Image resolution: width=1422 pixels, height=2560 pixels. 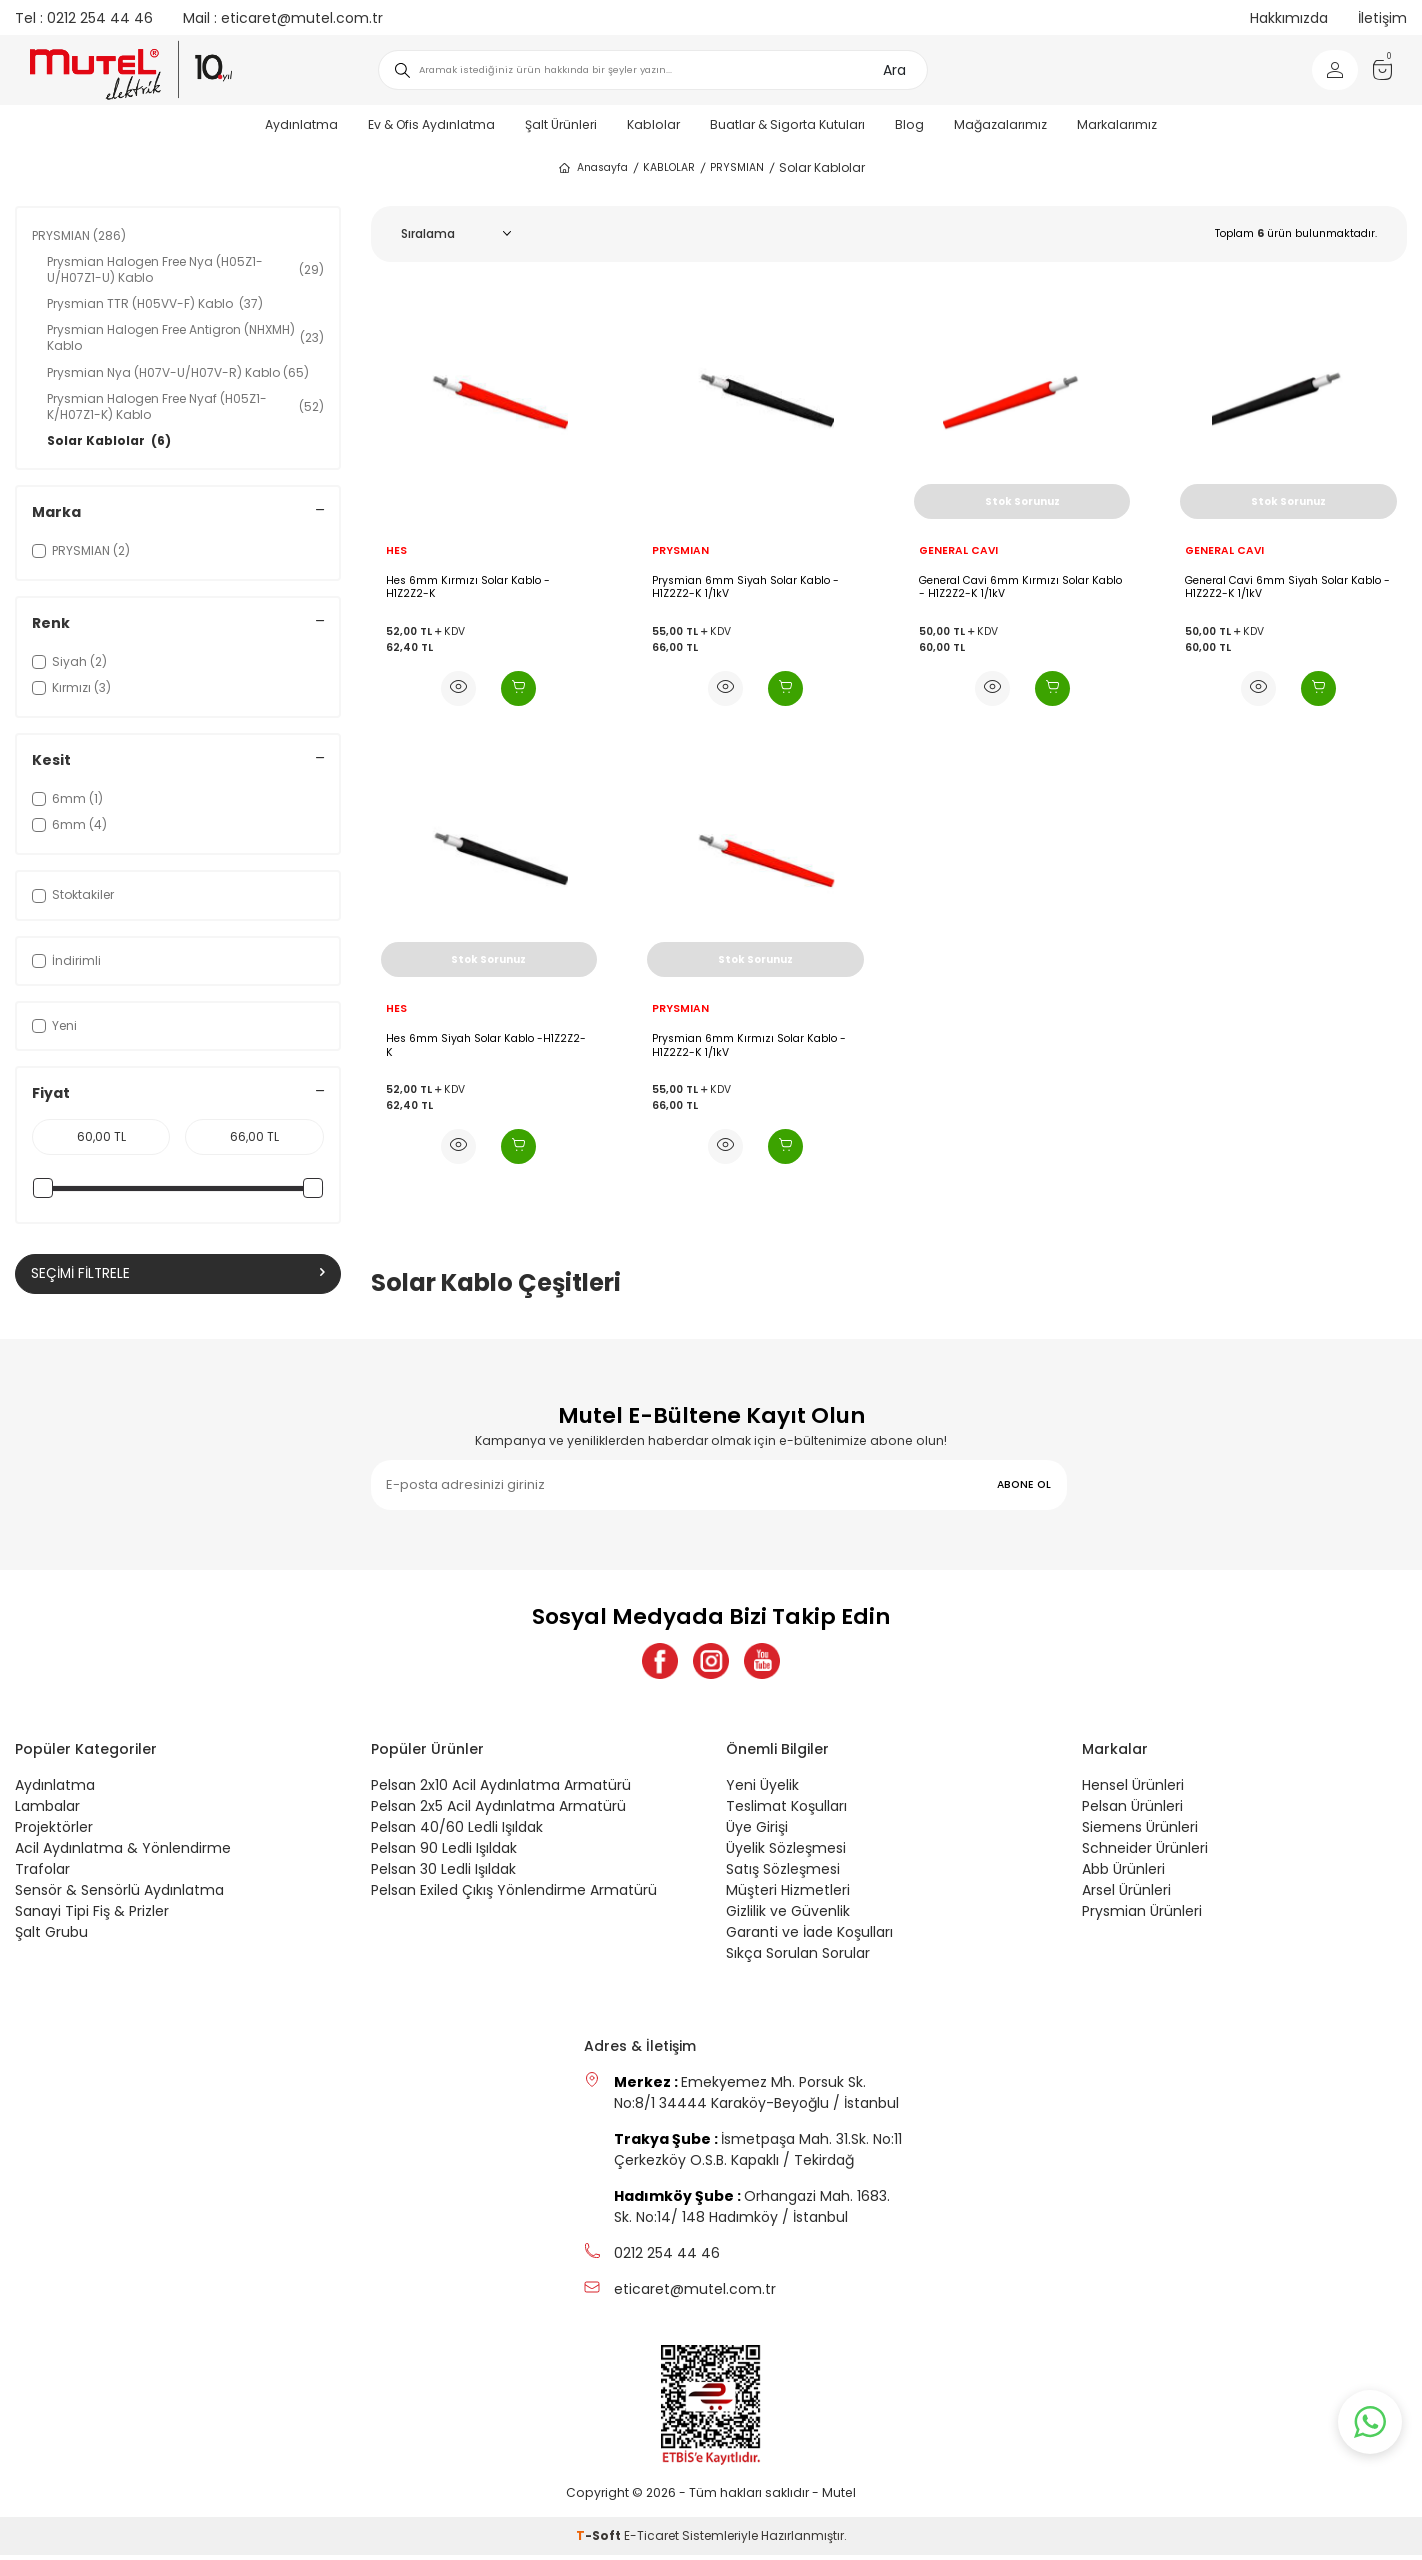 I want to click on Prysmian 6mm Siyah Solar Kablo - H1Z2Z2-K 1/1kV, so click(x=745, y=587).